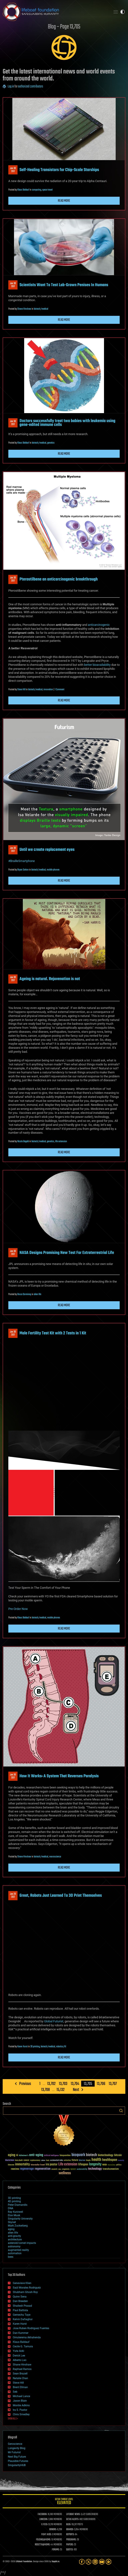 The height and width of the screenshot is (2576, 128). I want to click on Plausible Futures, so click(18, 2461).